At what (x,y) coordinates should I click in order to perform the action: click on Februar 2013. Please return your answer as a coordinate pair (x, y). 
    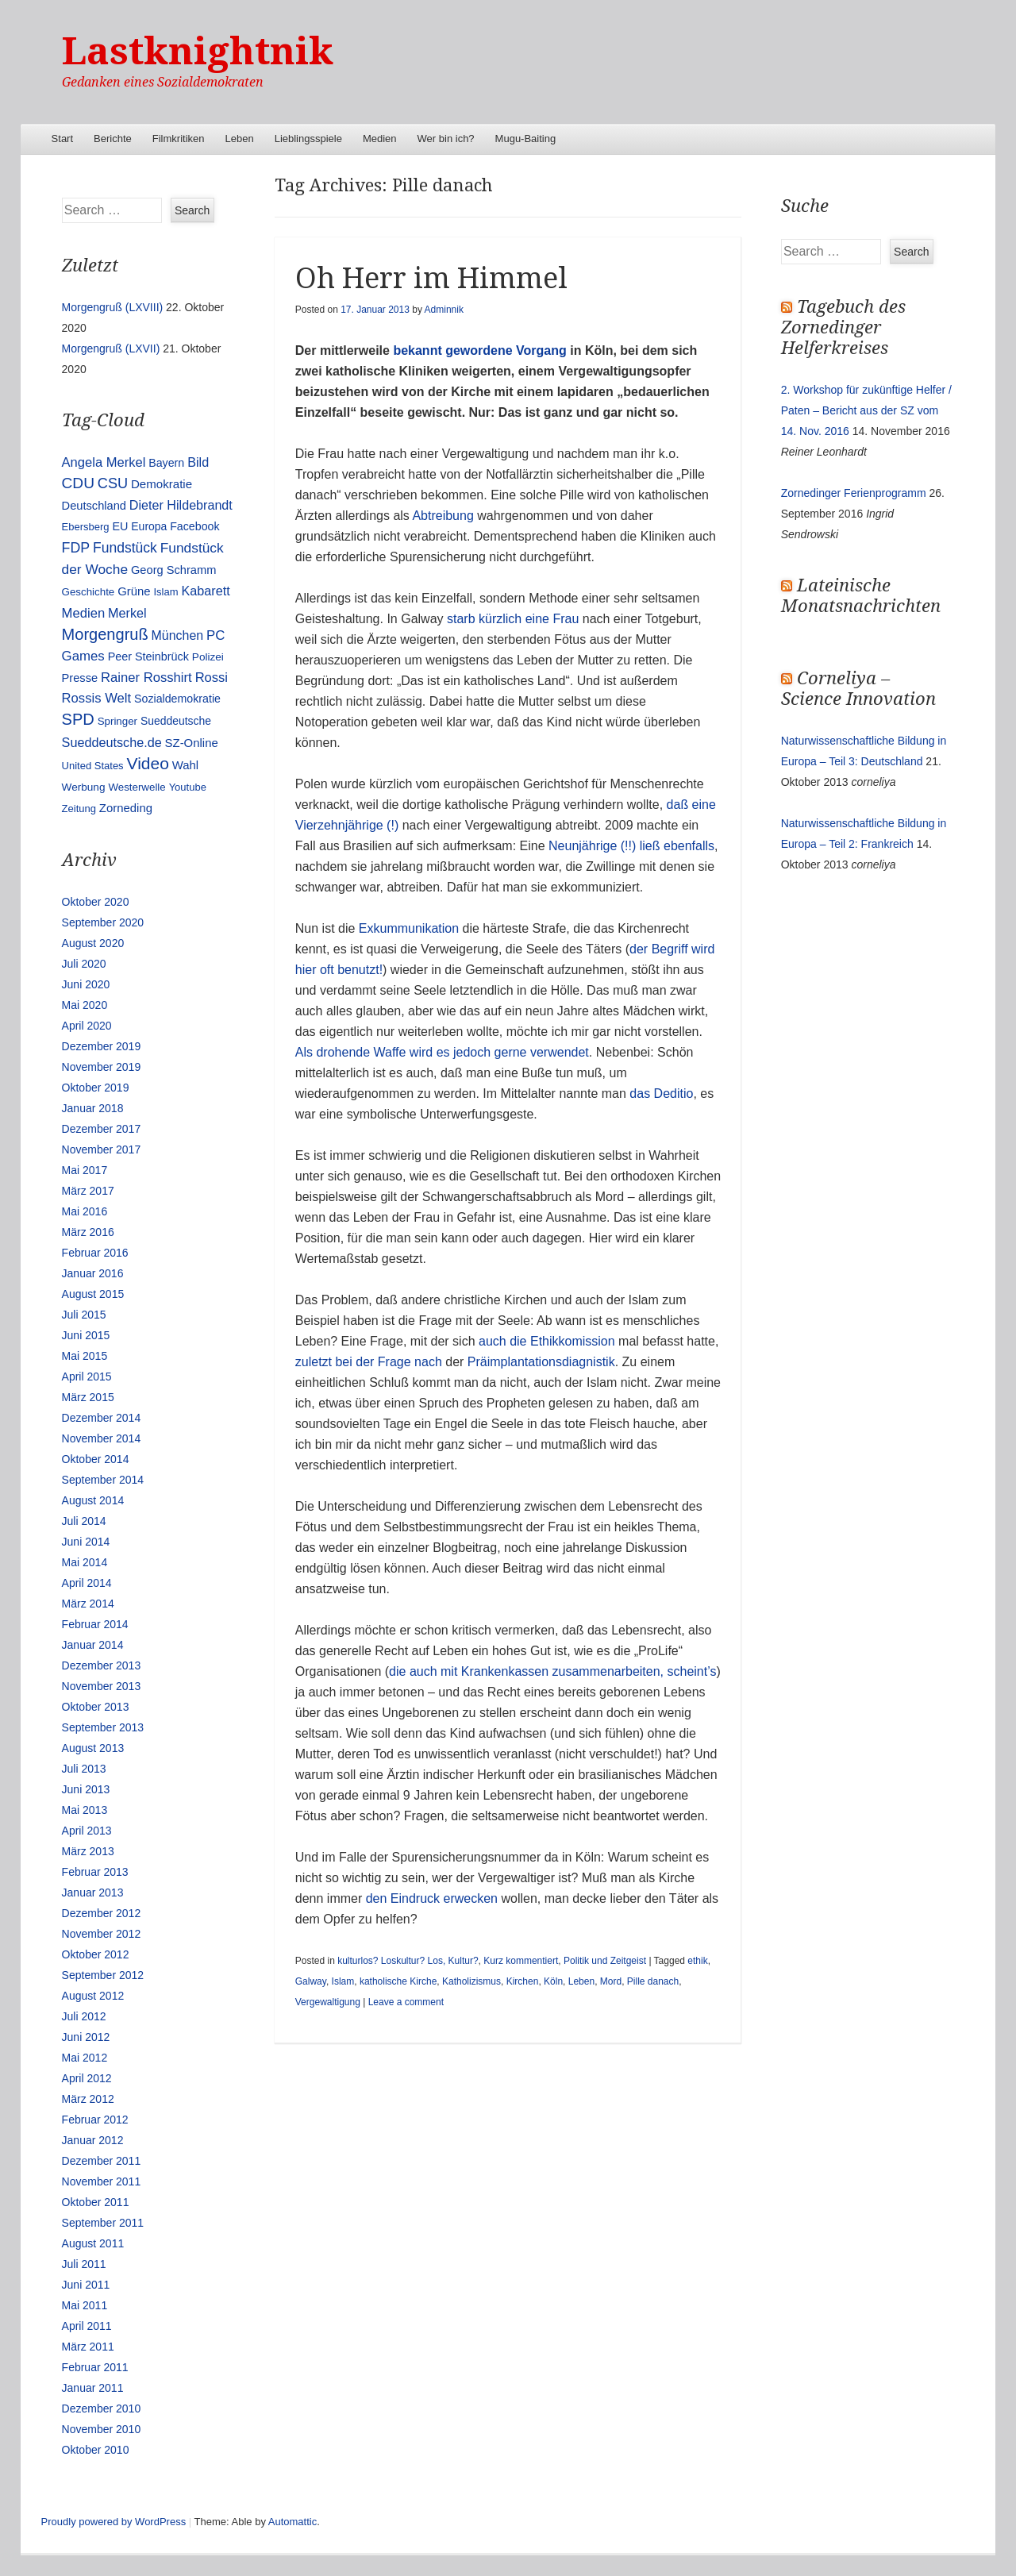
    Looking at the image, I should click on (95, 1872).